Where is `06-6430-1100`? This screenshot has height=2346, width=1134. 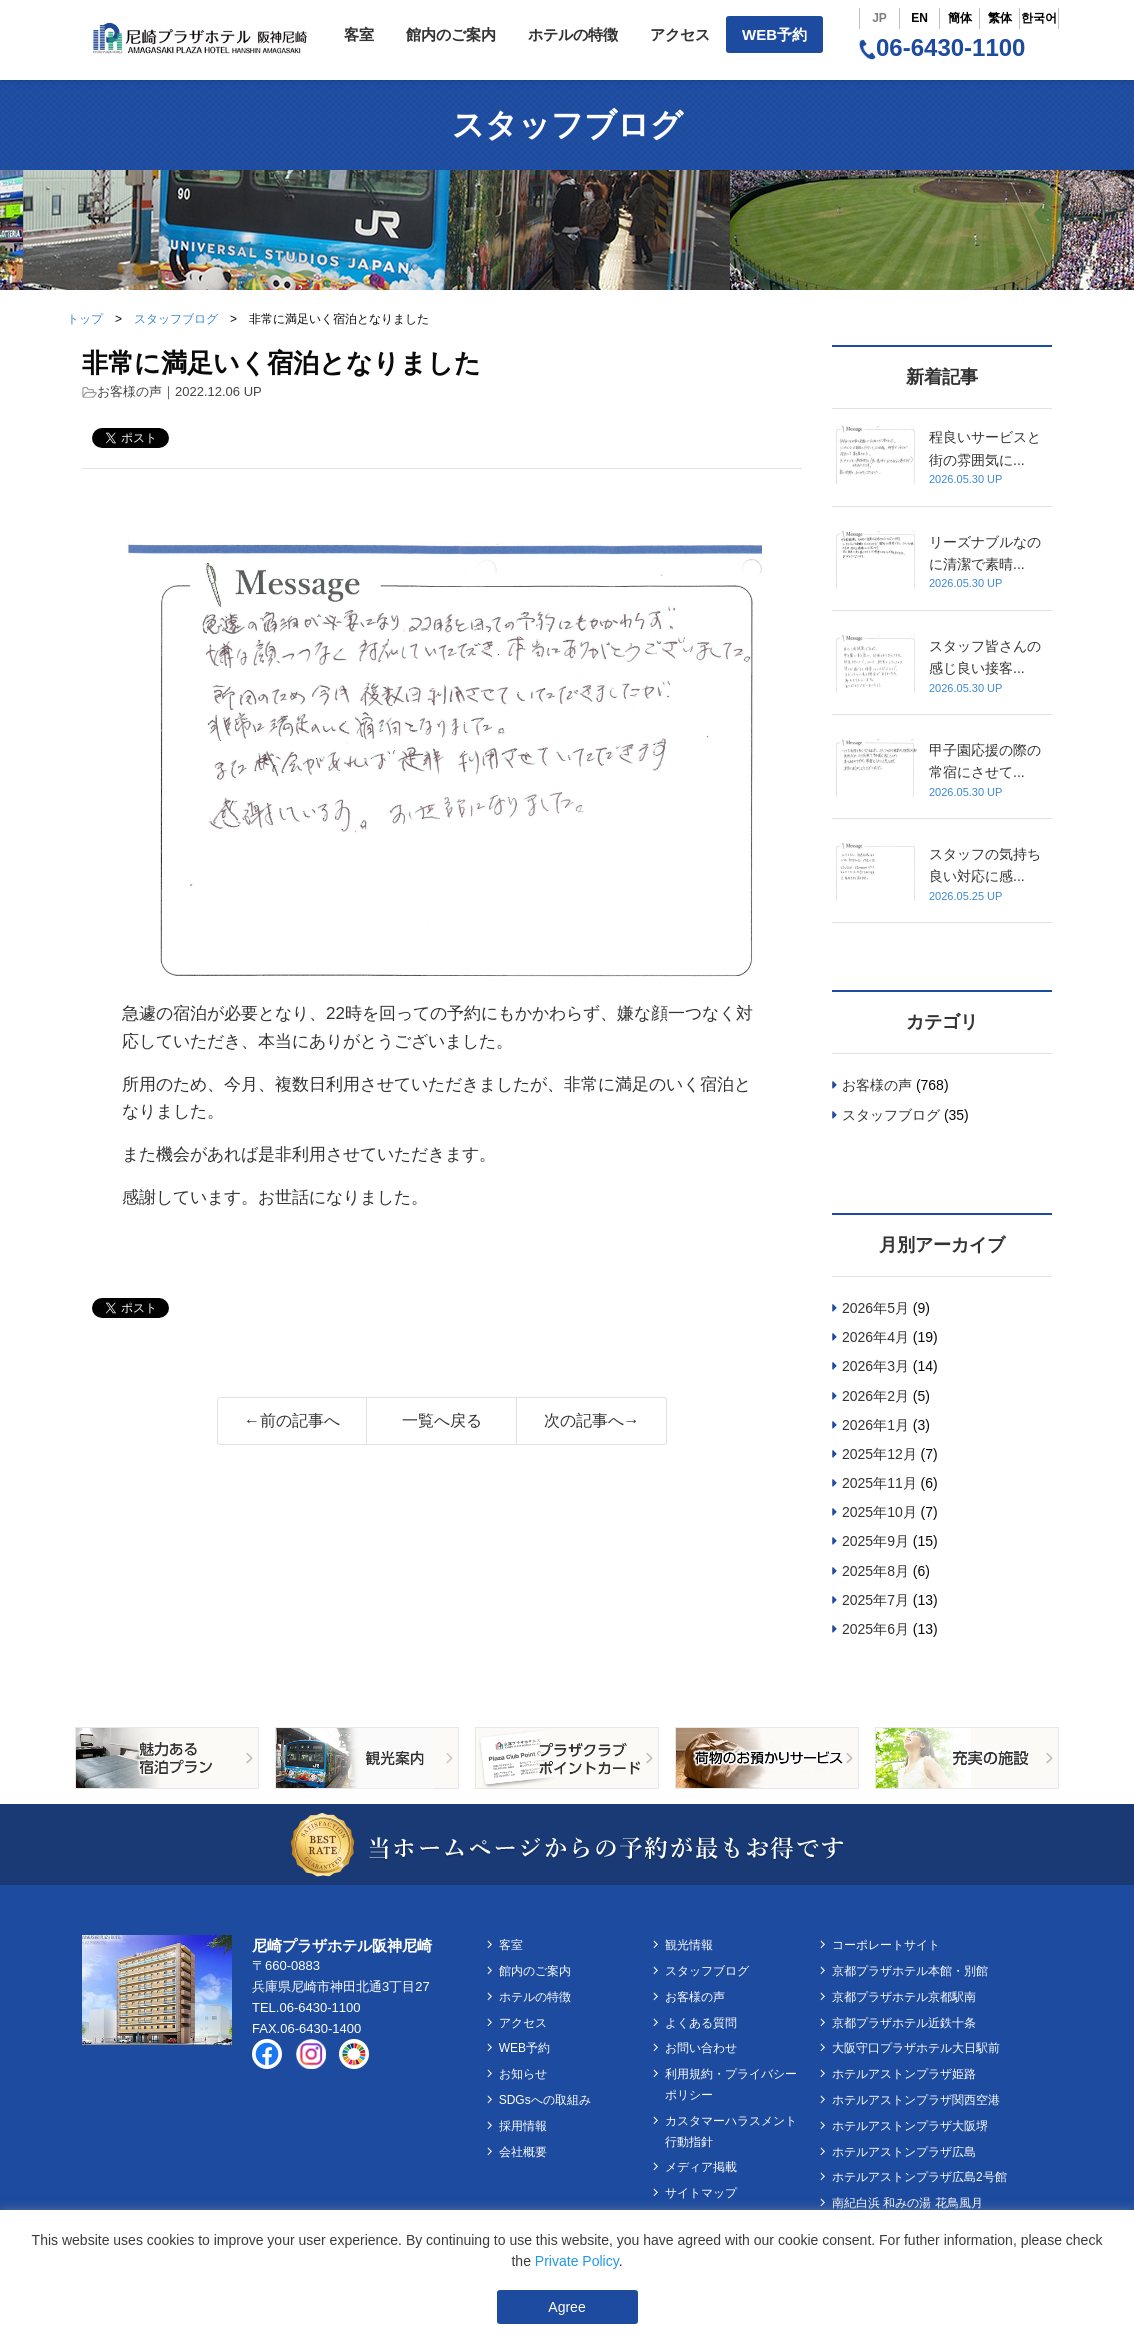 06-6430-1100 is located at coordinates (942, 47).